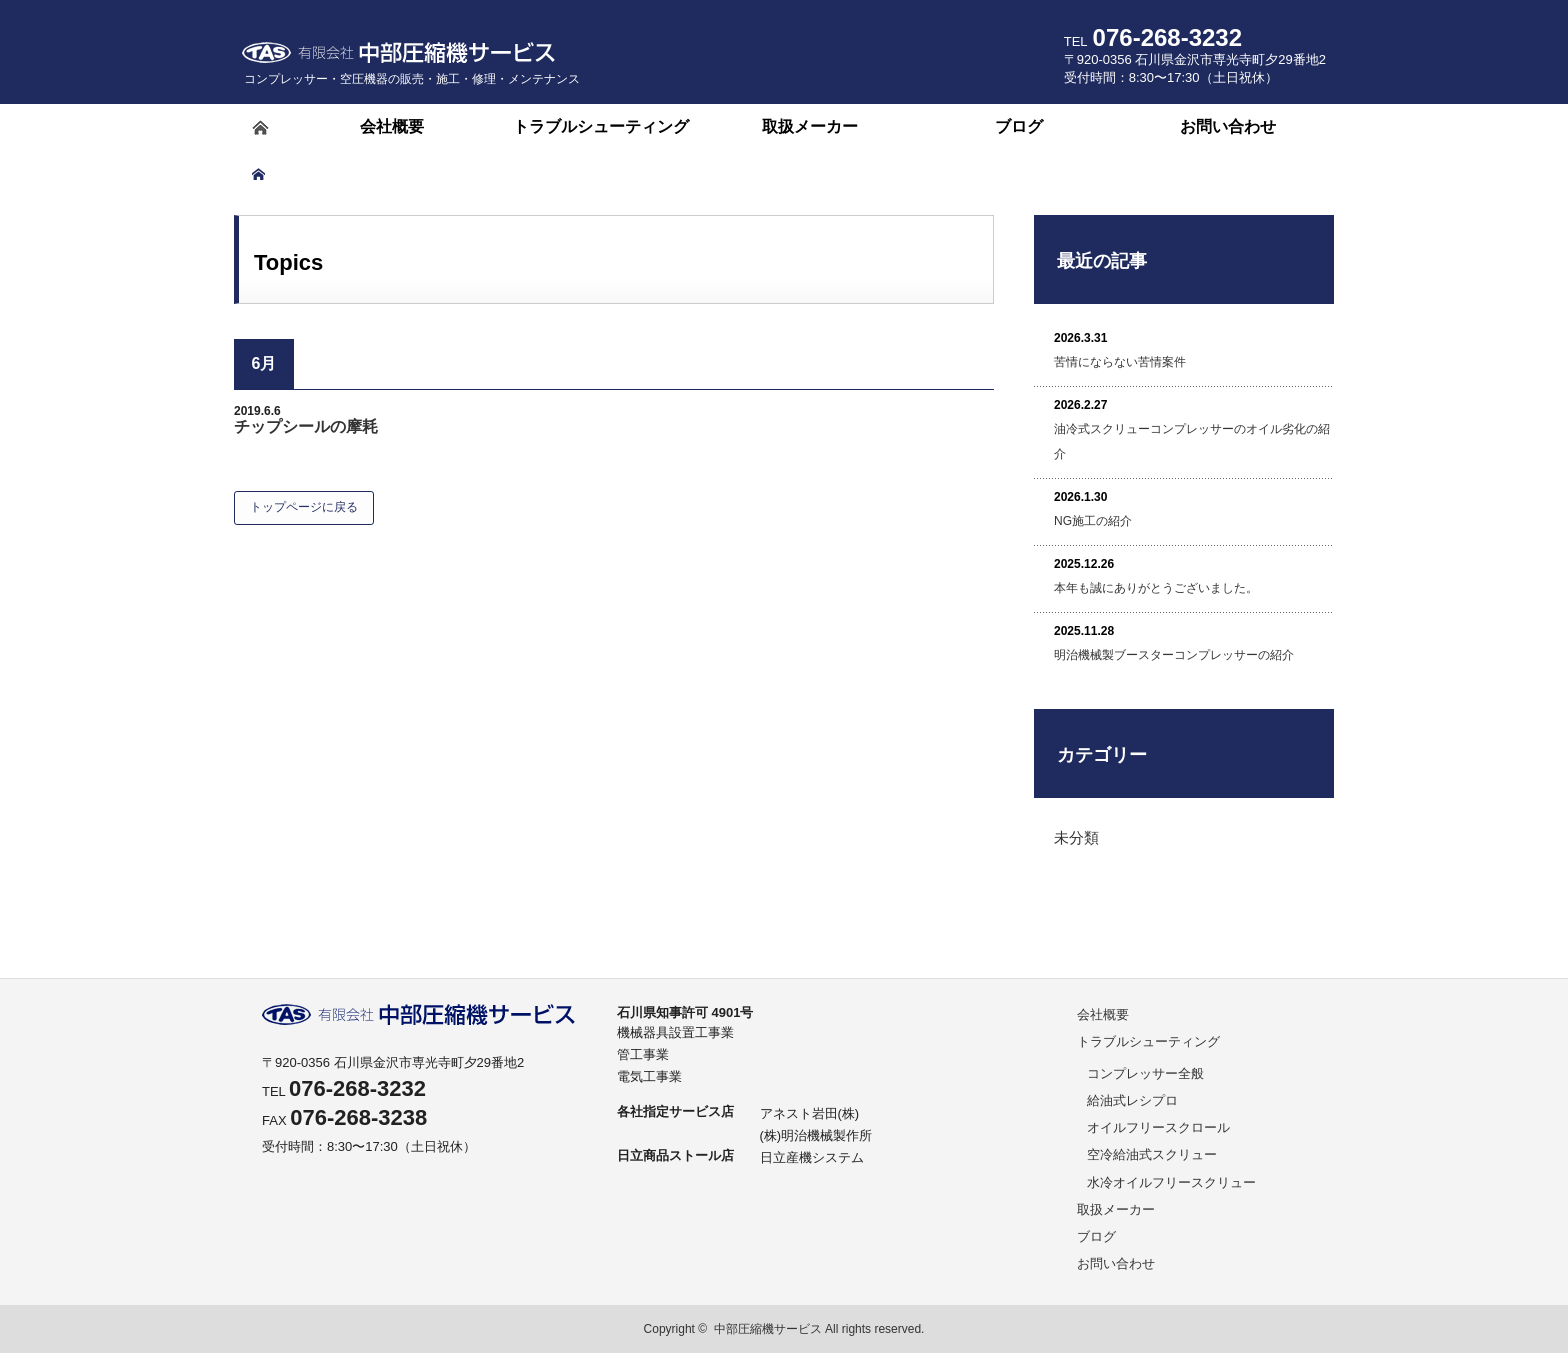  Describe the element at coordinates (1116, 1263) in the screenshot. I see `お問い合わせ` at that location.